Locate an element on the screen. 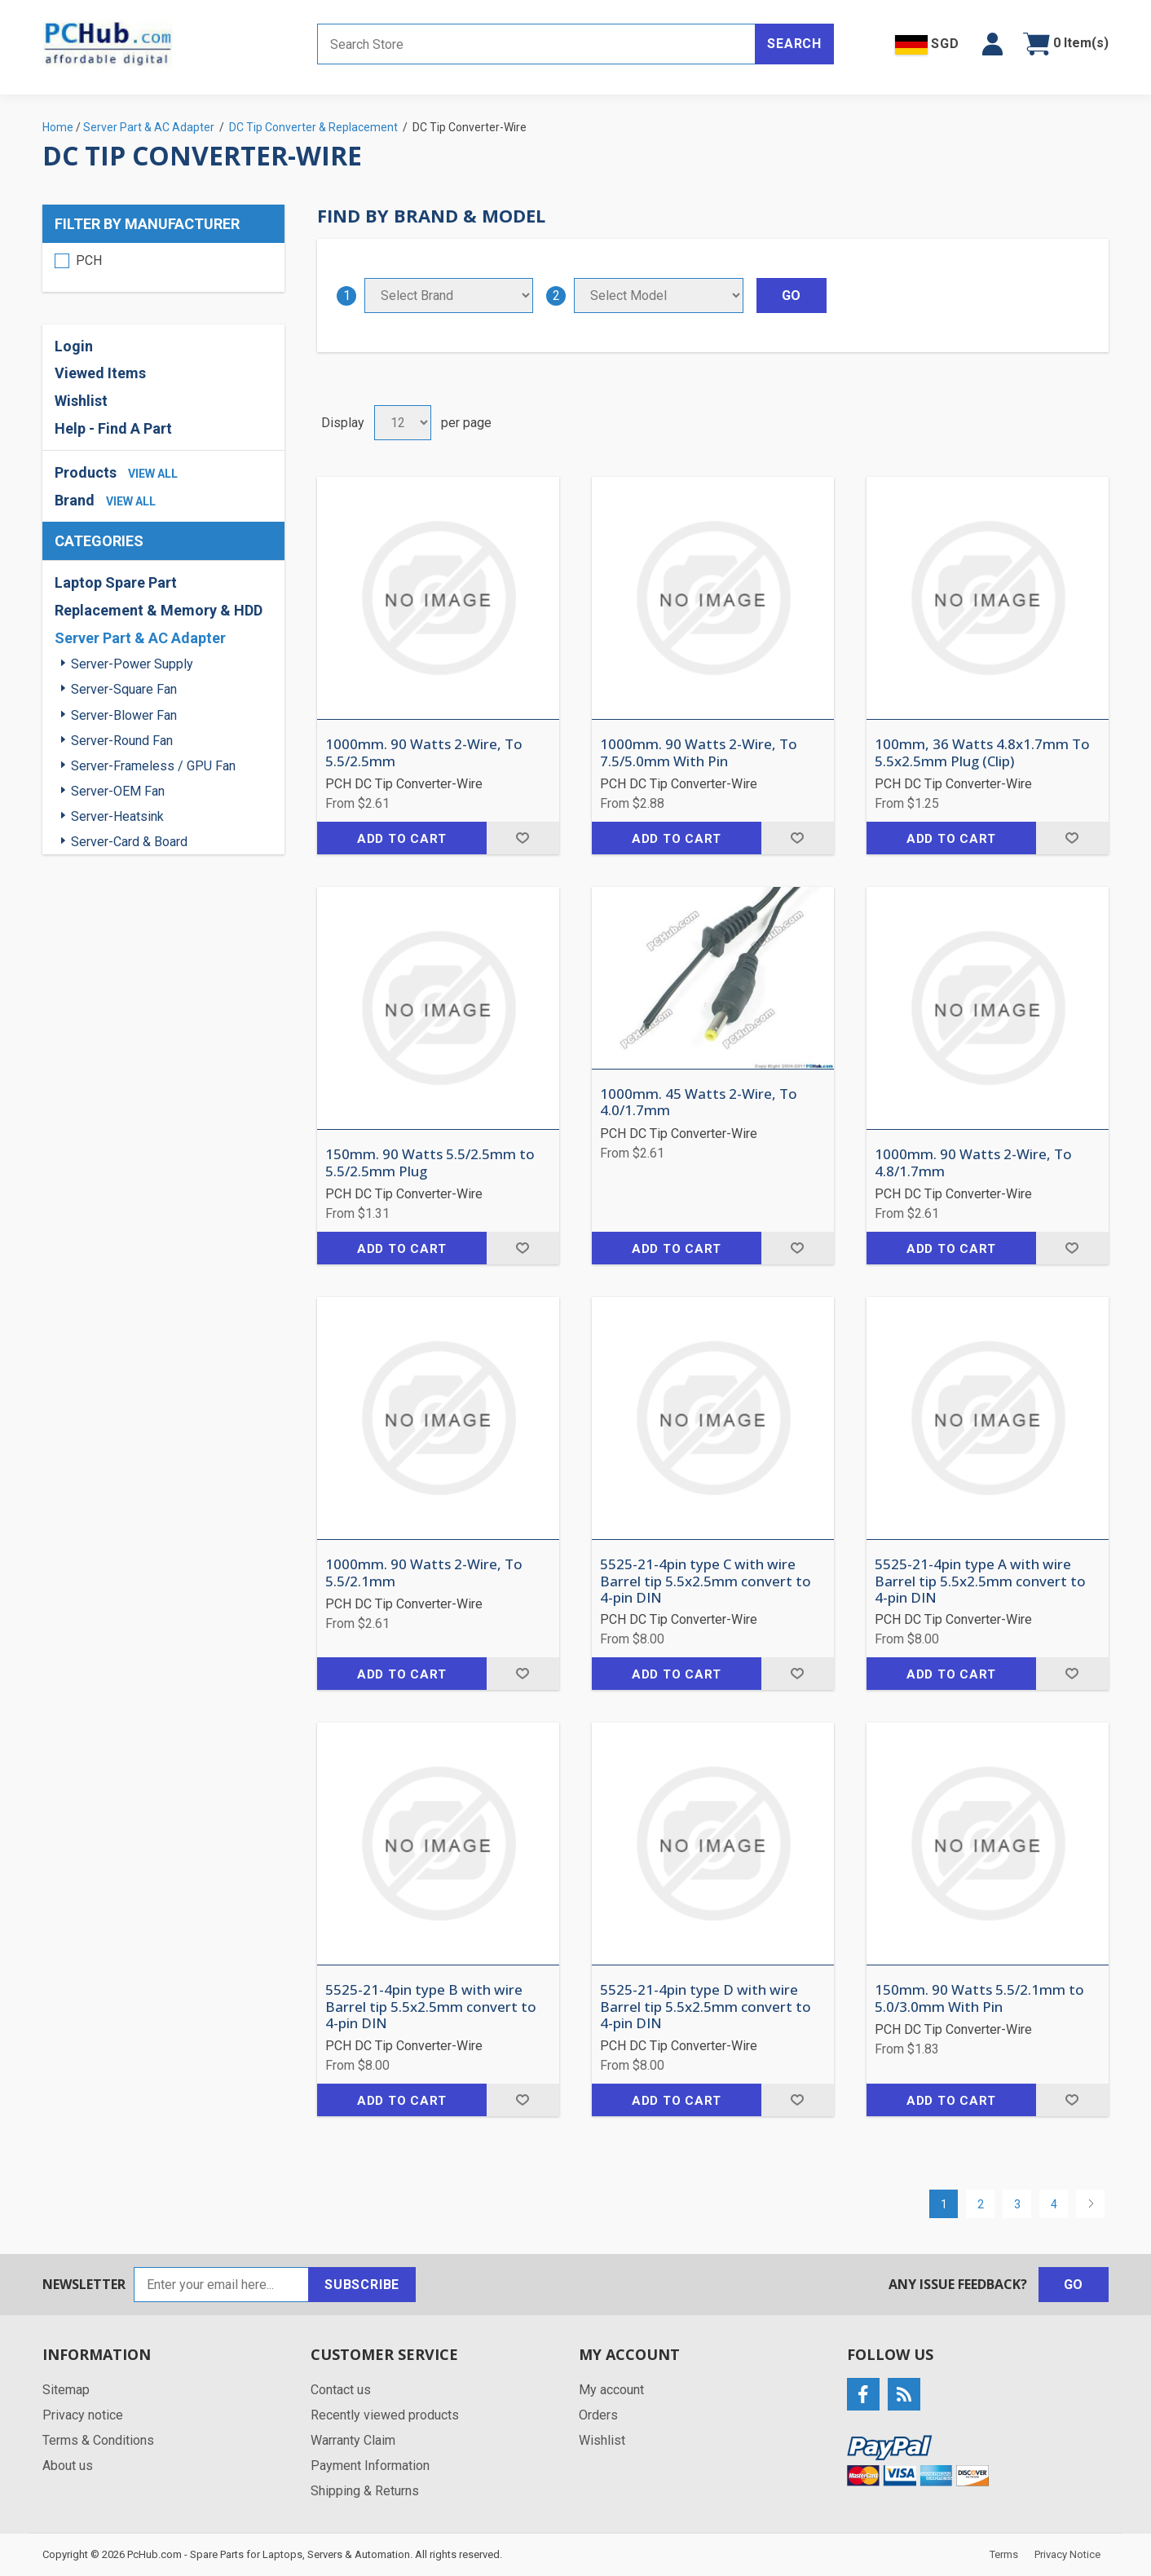 The width and height of the screenshot is (1151, 2576). Privacy Notice is located at coordinates (1067, 2554).